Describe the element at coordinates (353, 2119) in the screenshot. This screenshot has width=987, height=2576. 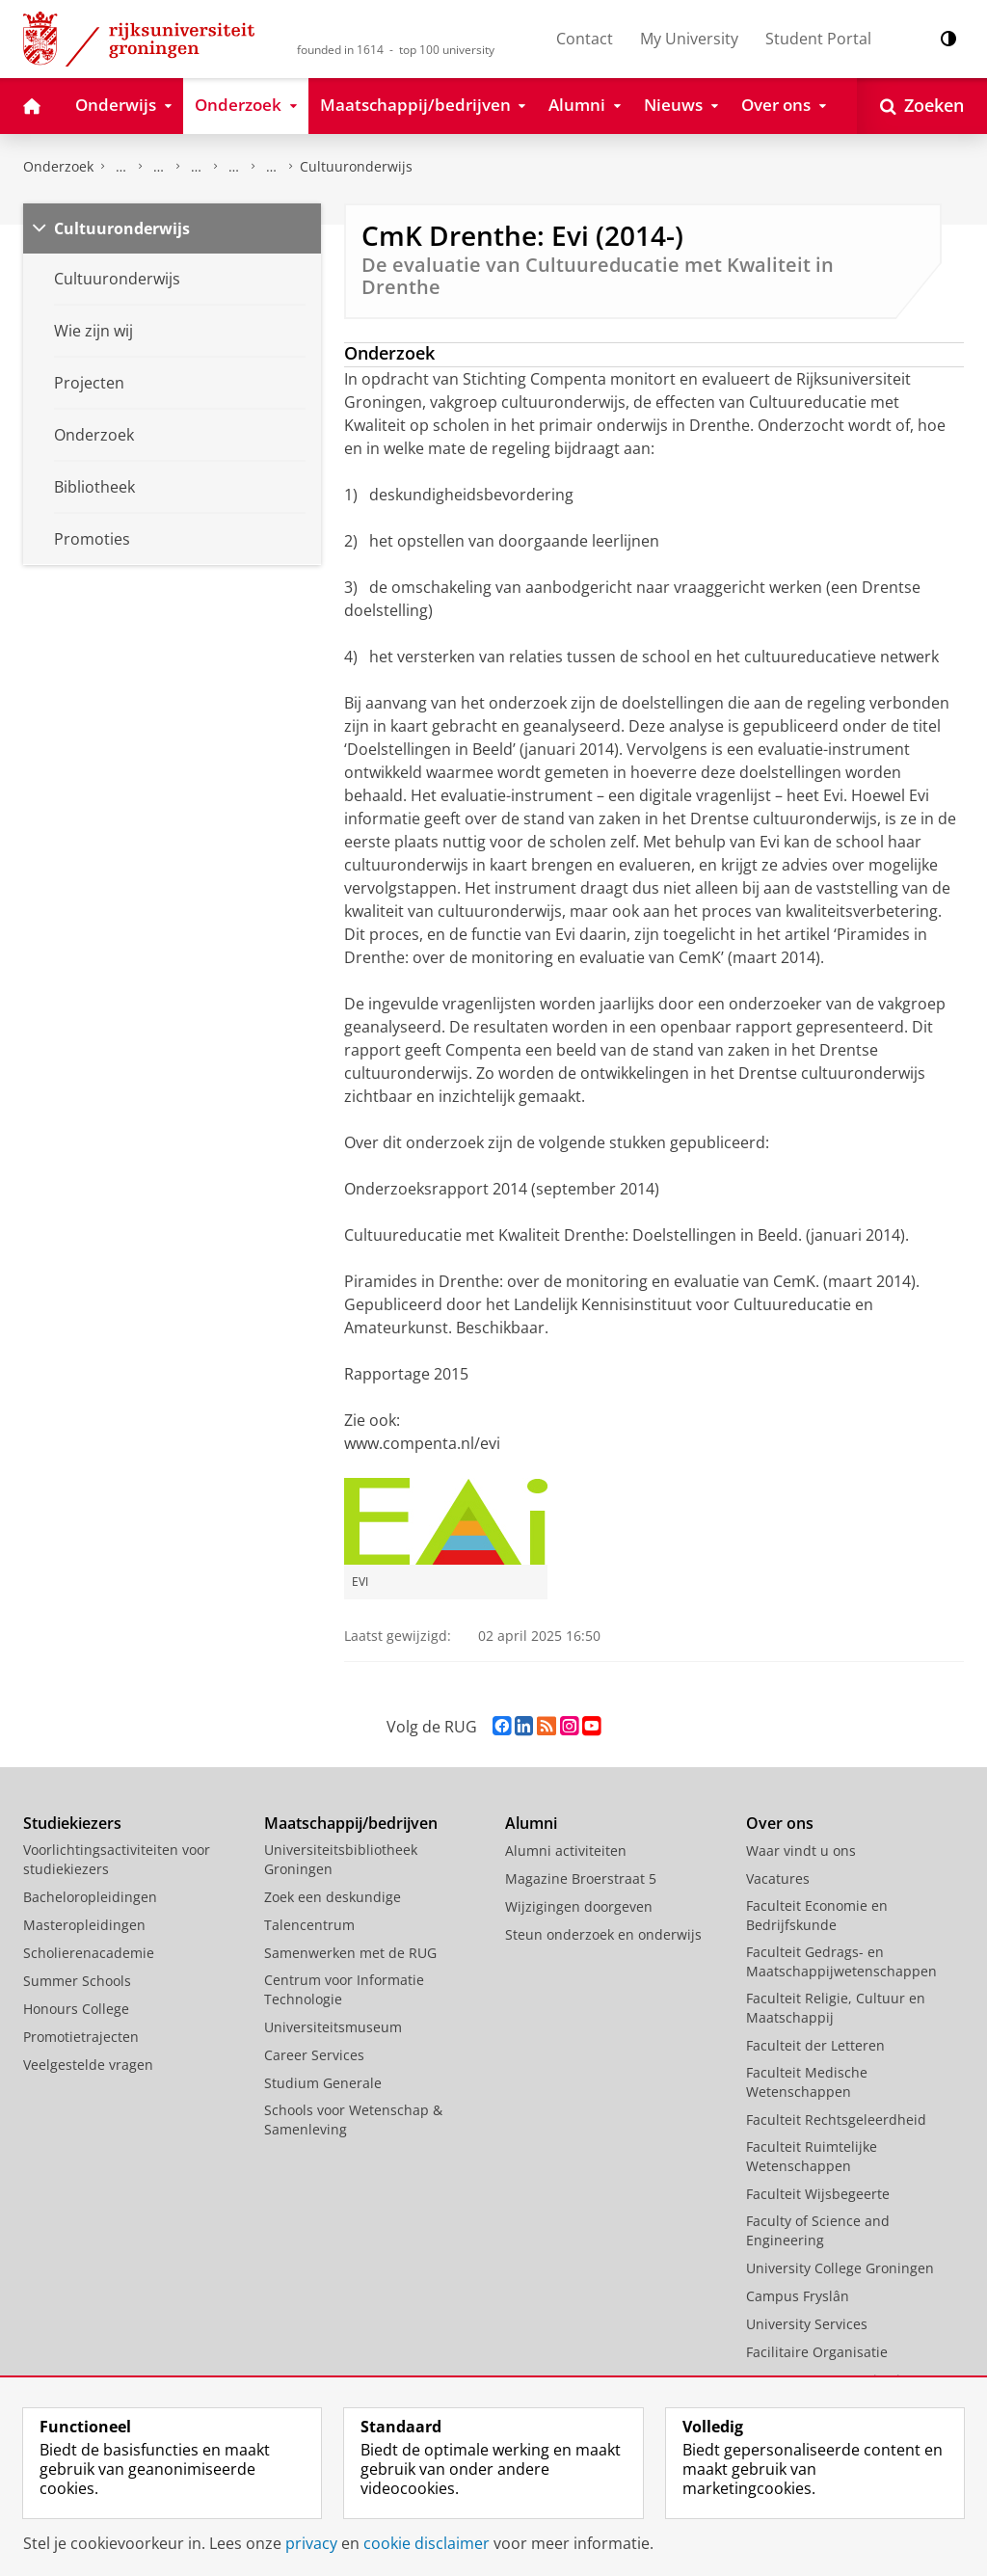
I see `Schools voor Wetenschap & Samenleving` at that location.